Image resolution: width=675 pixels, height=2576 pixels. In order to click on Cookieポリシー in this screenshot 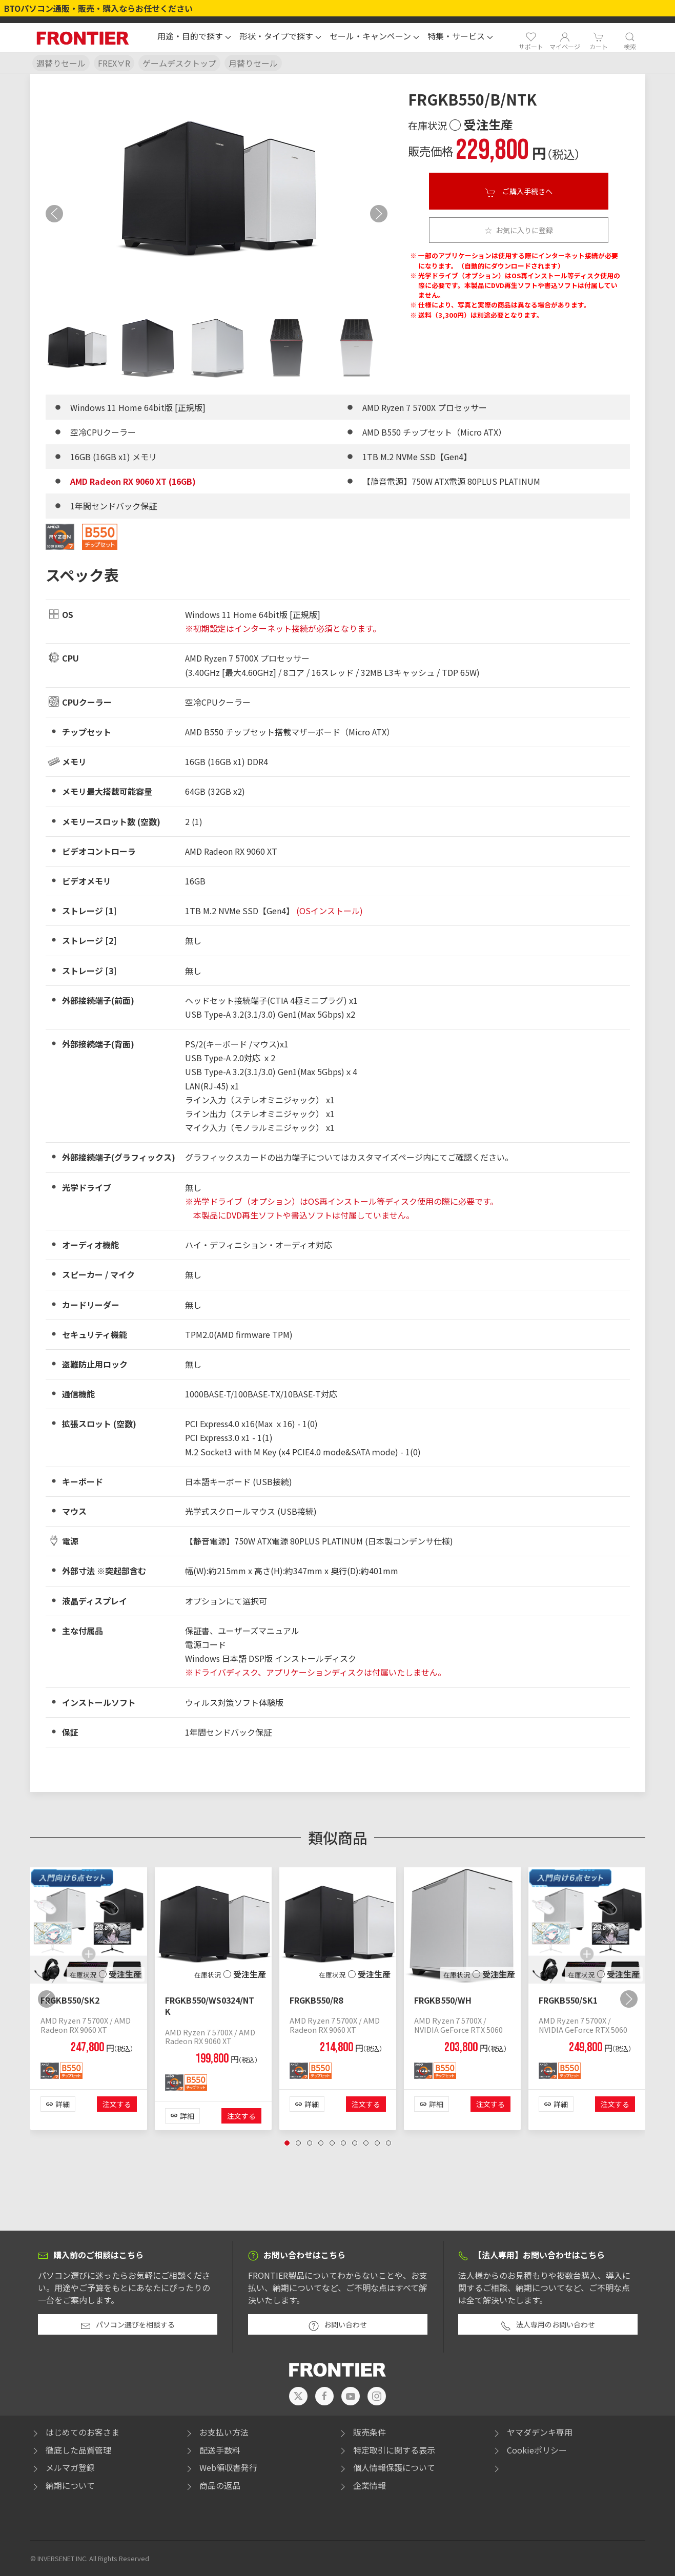, I will do `click(529, 2450)`.